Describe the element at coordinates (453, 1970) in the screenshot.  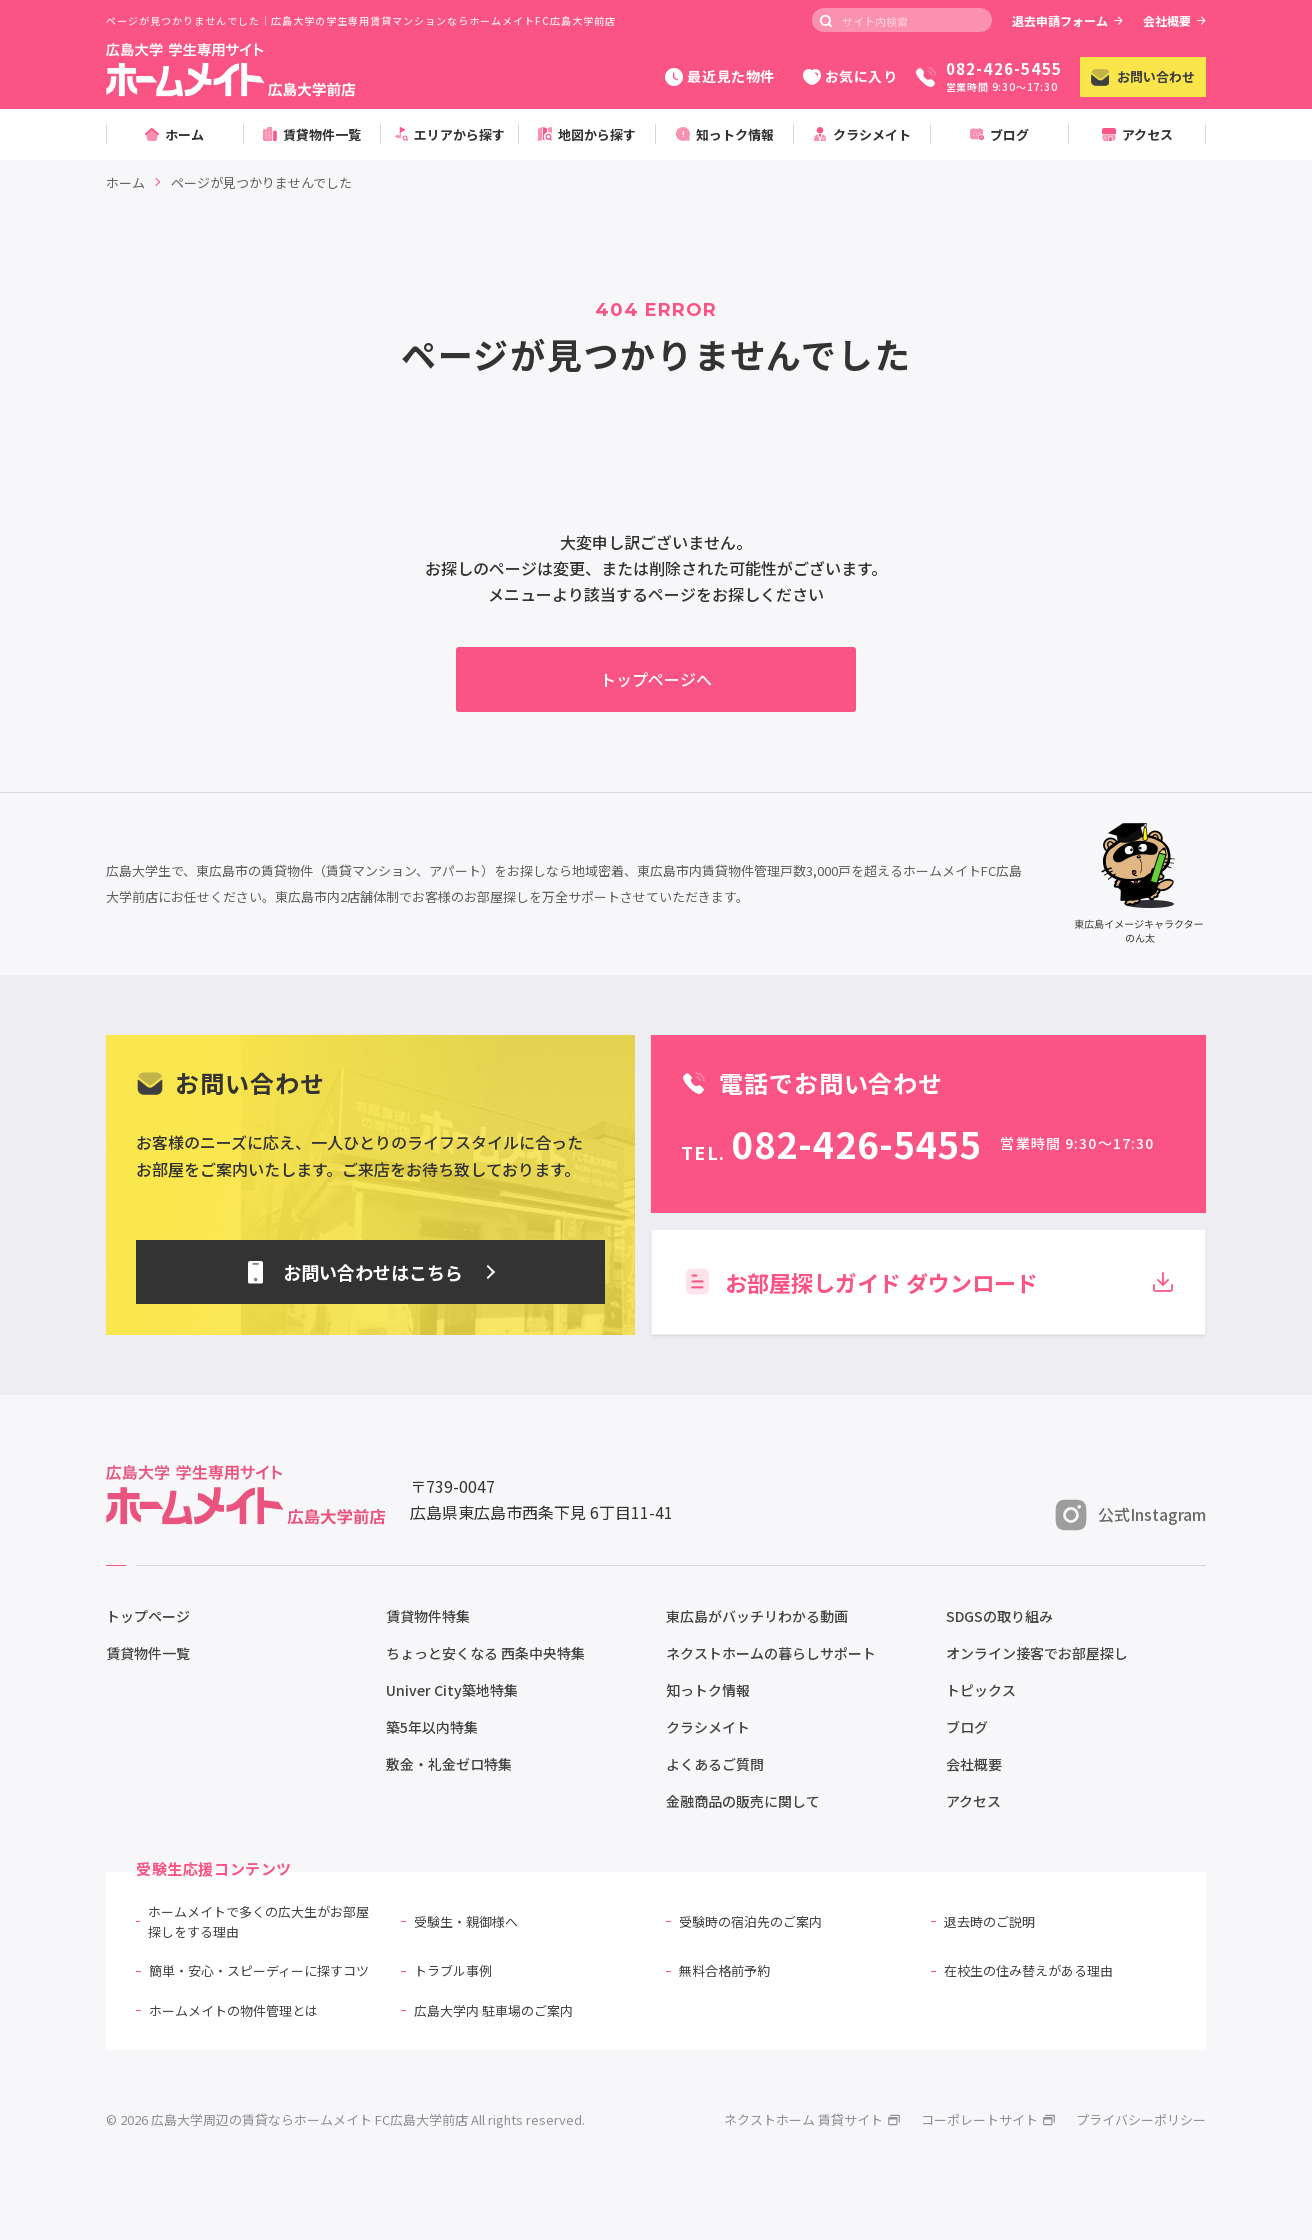
I see `トラブル事例` at that location.